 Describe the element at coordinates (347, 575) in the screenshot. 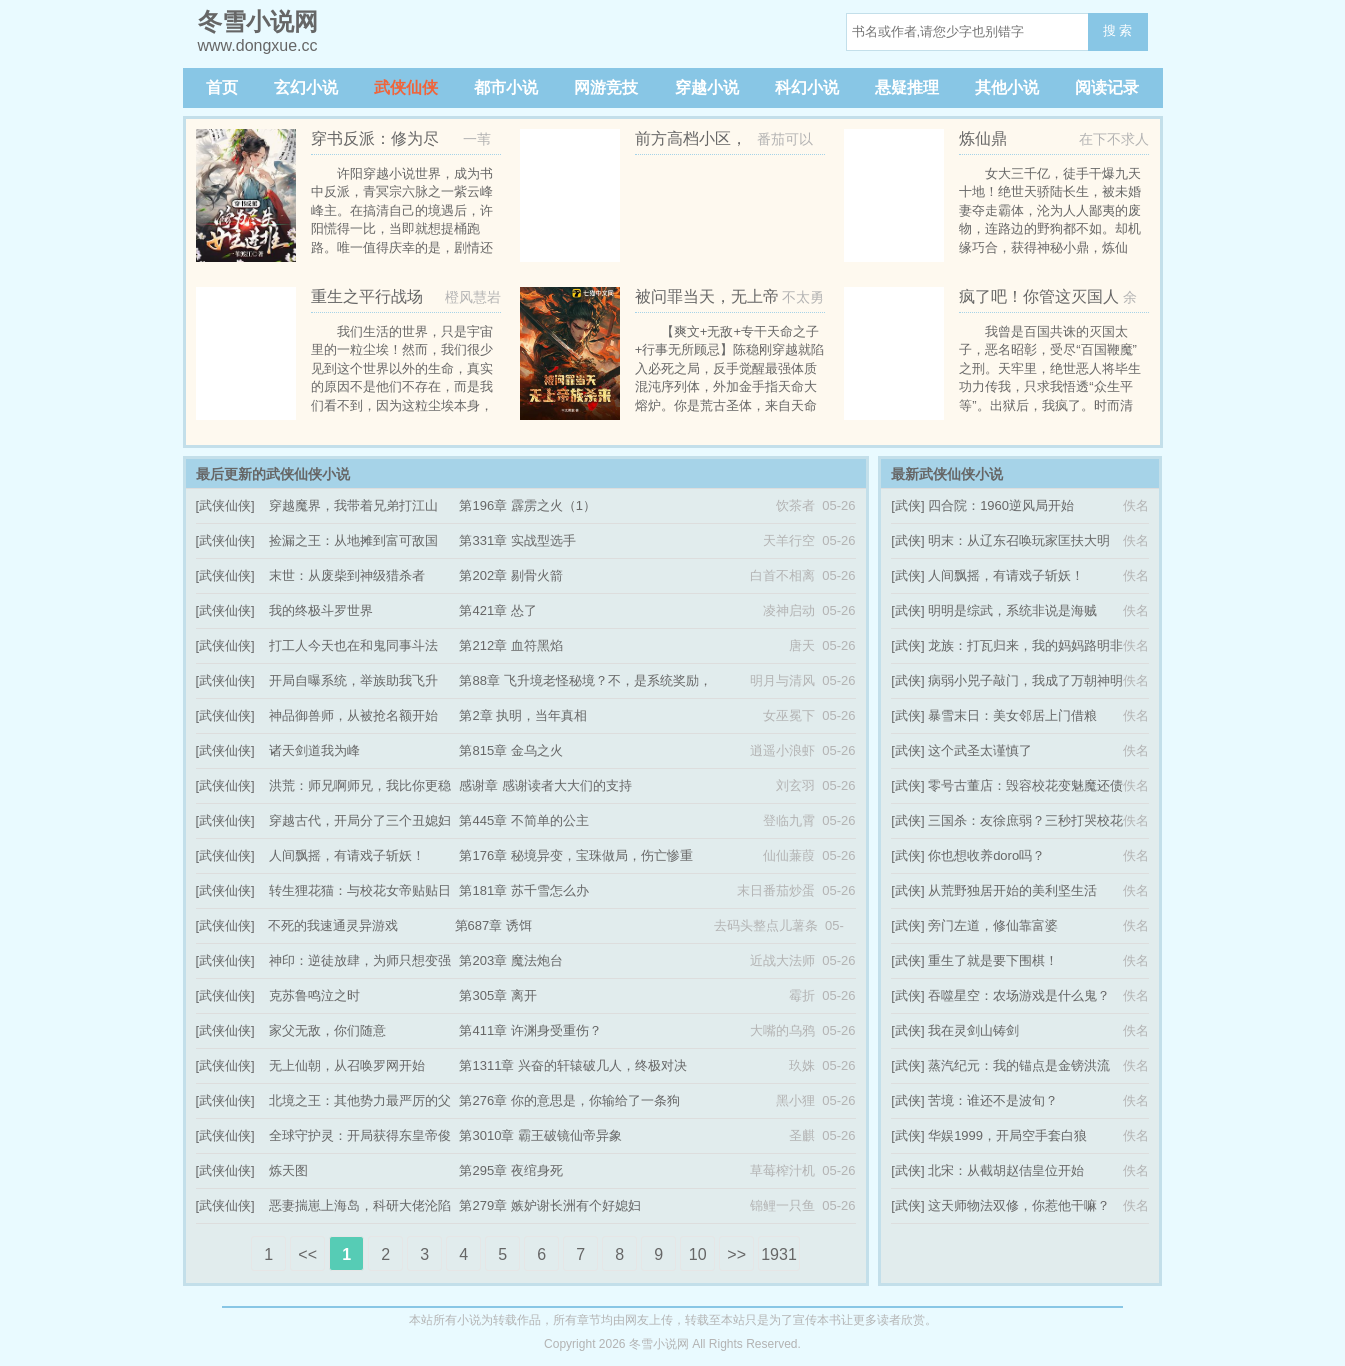

I see `末世：从废柴到神级猎杀者` at that location.